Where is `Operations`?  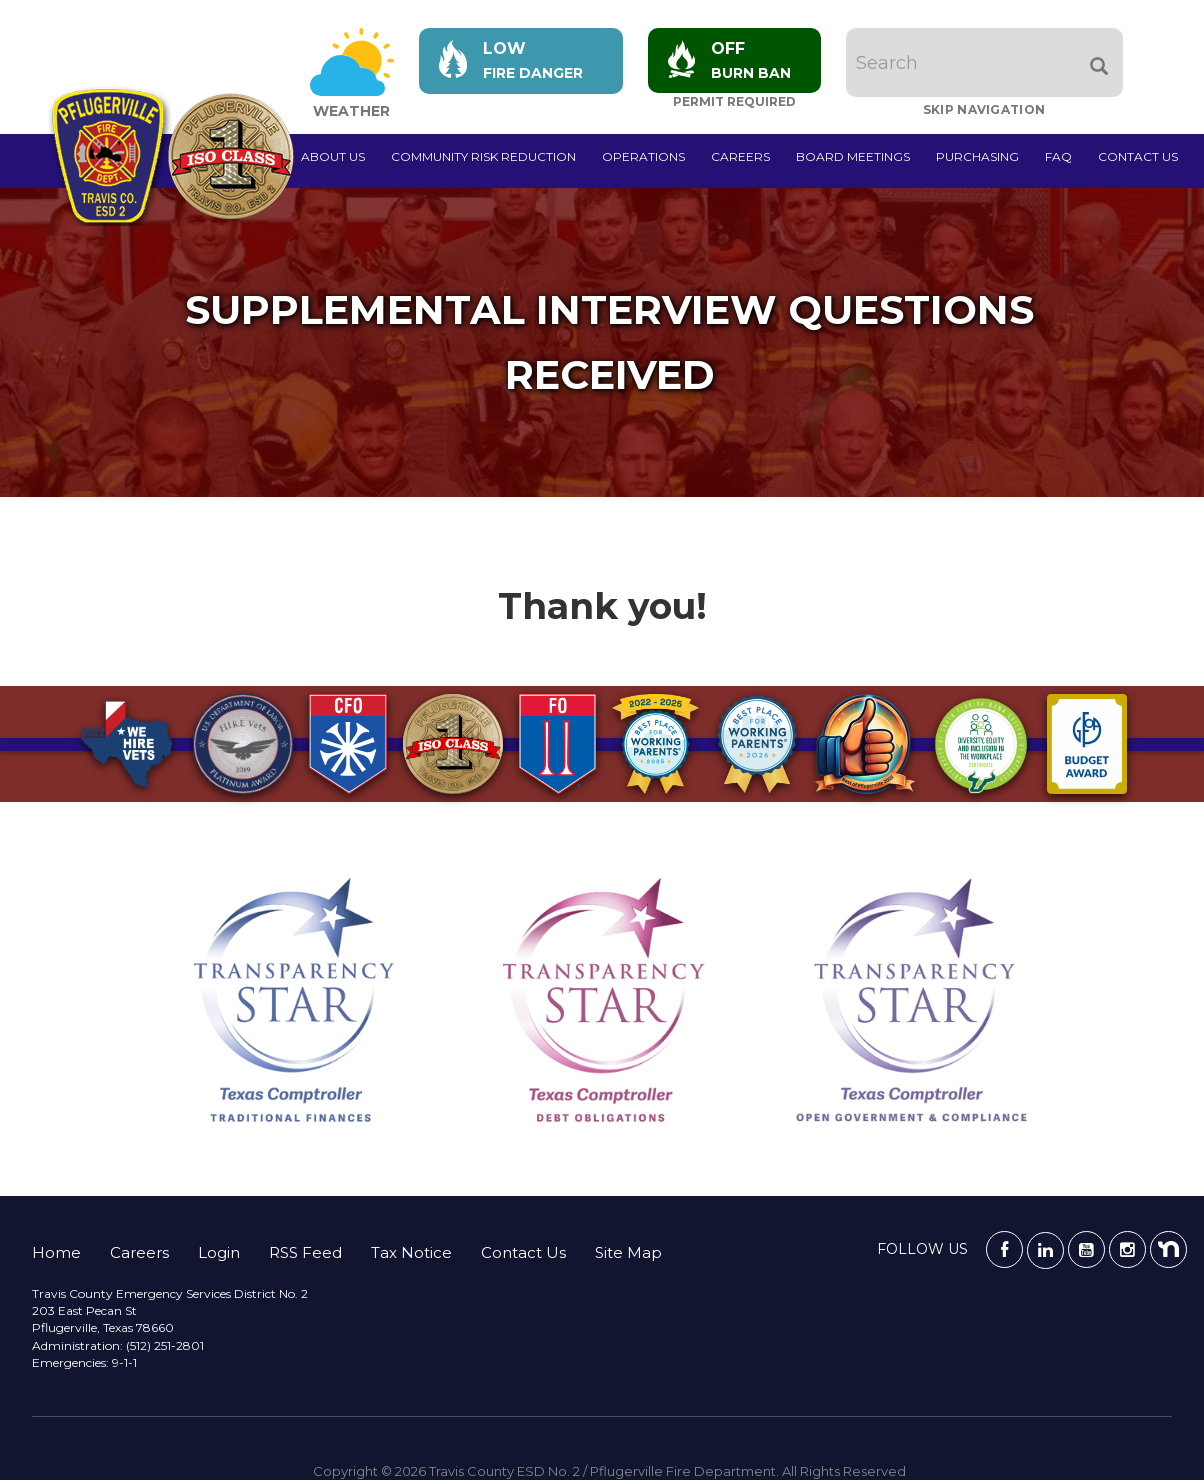
Operations is located at coordinates (643, 156).